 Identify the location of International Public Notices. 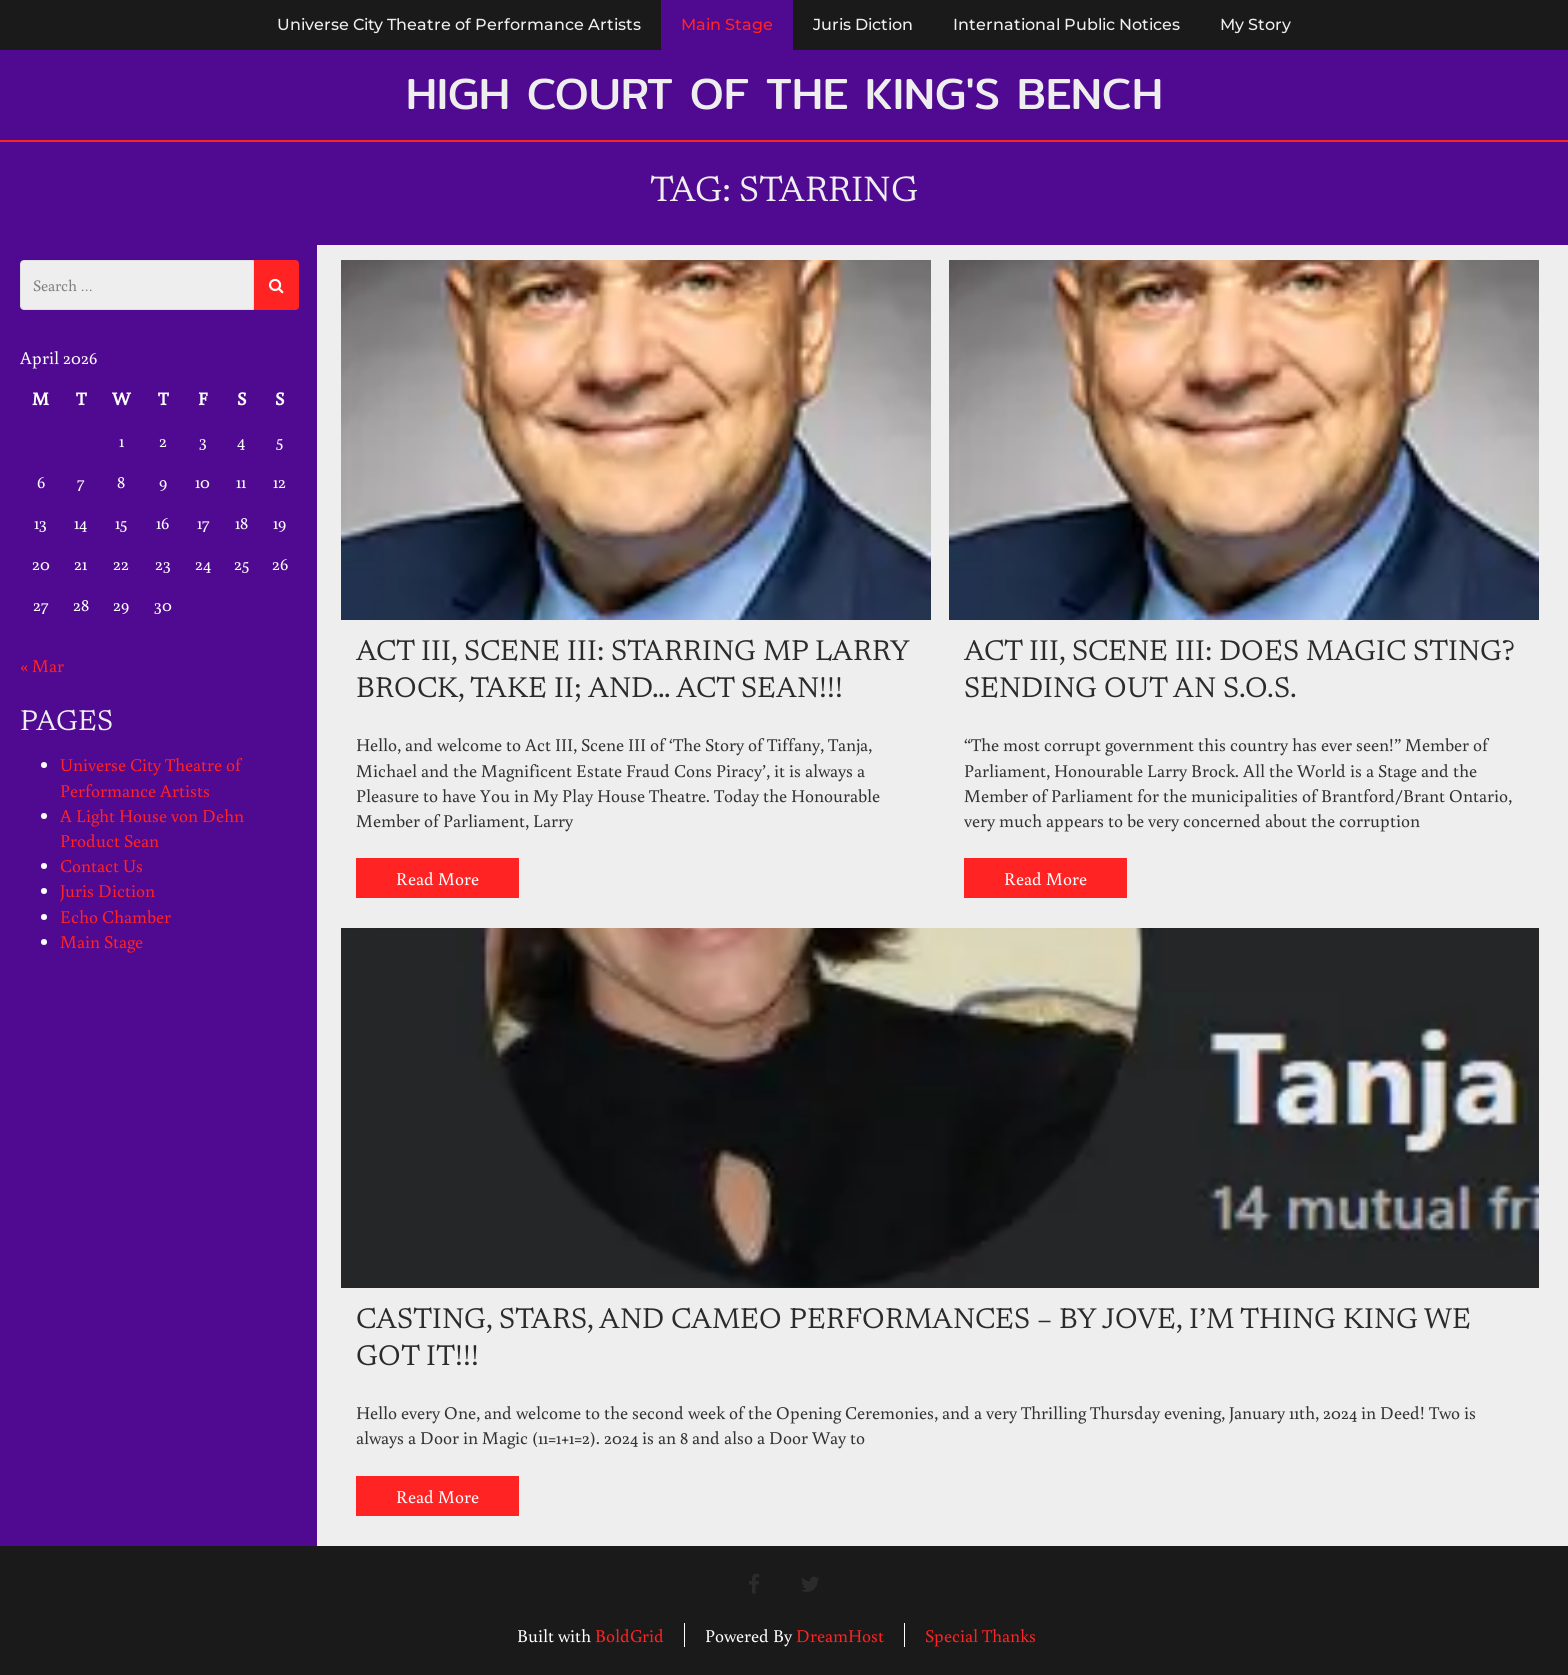
(1066, 24).